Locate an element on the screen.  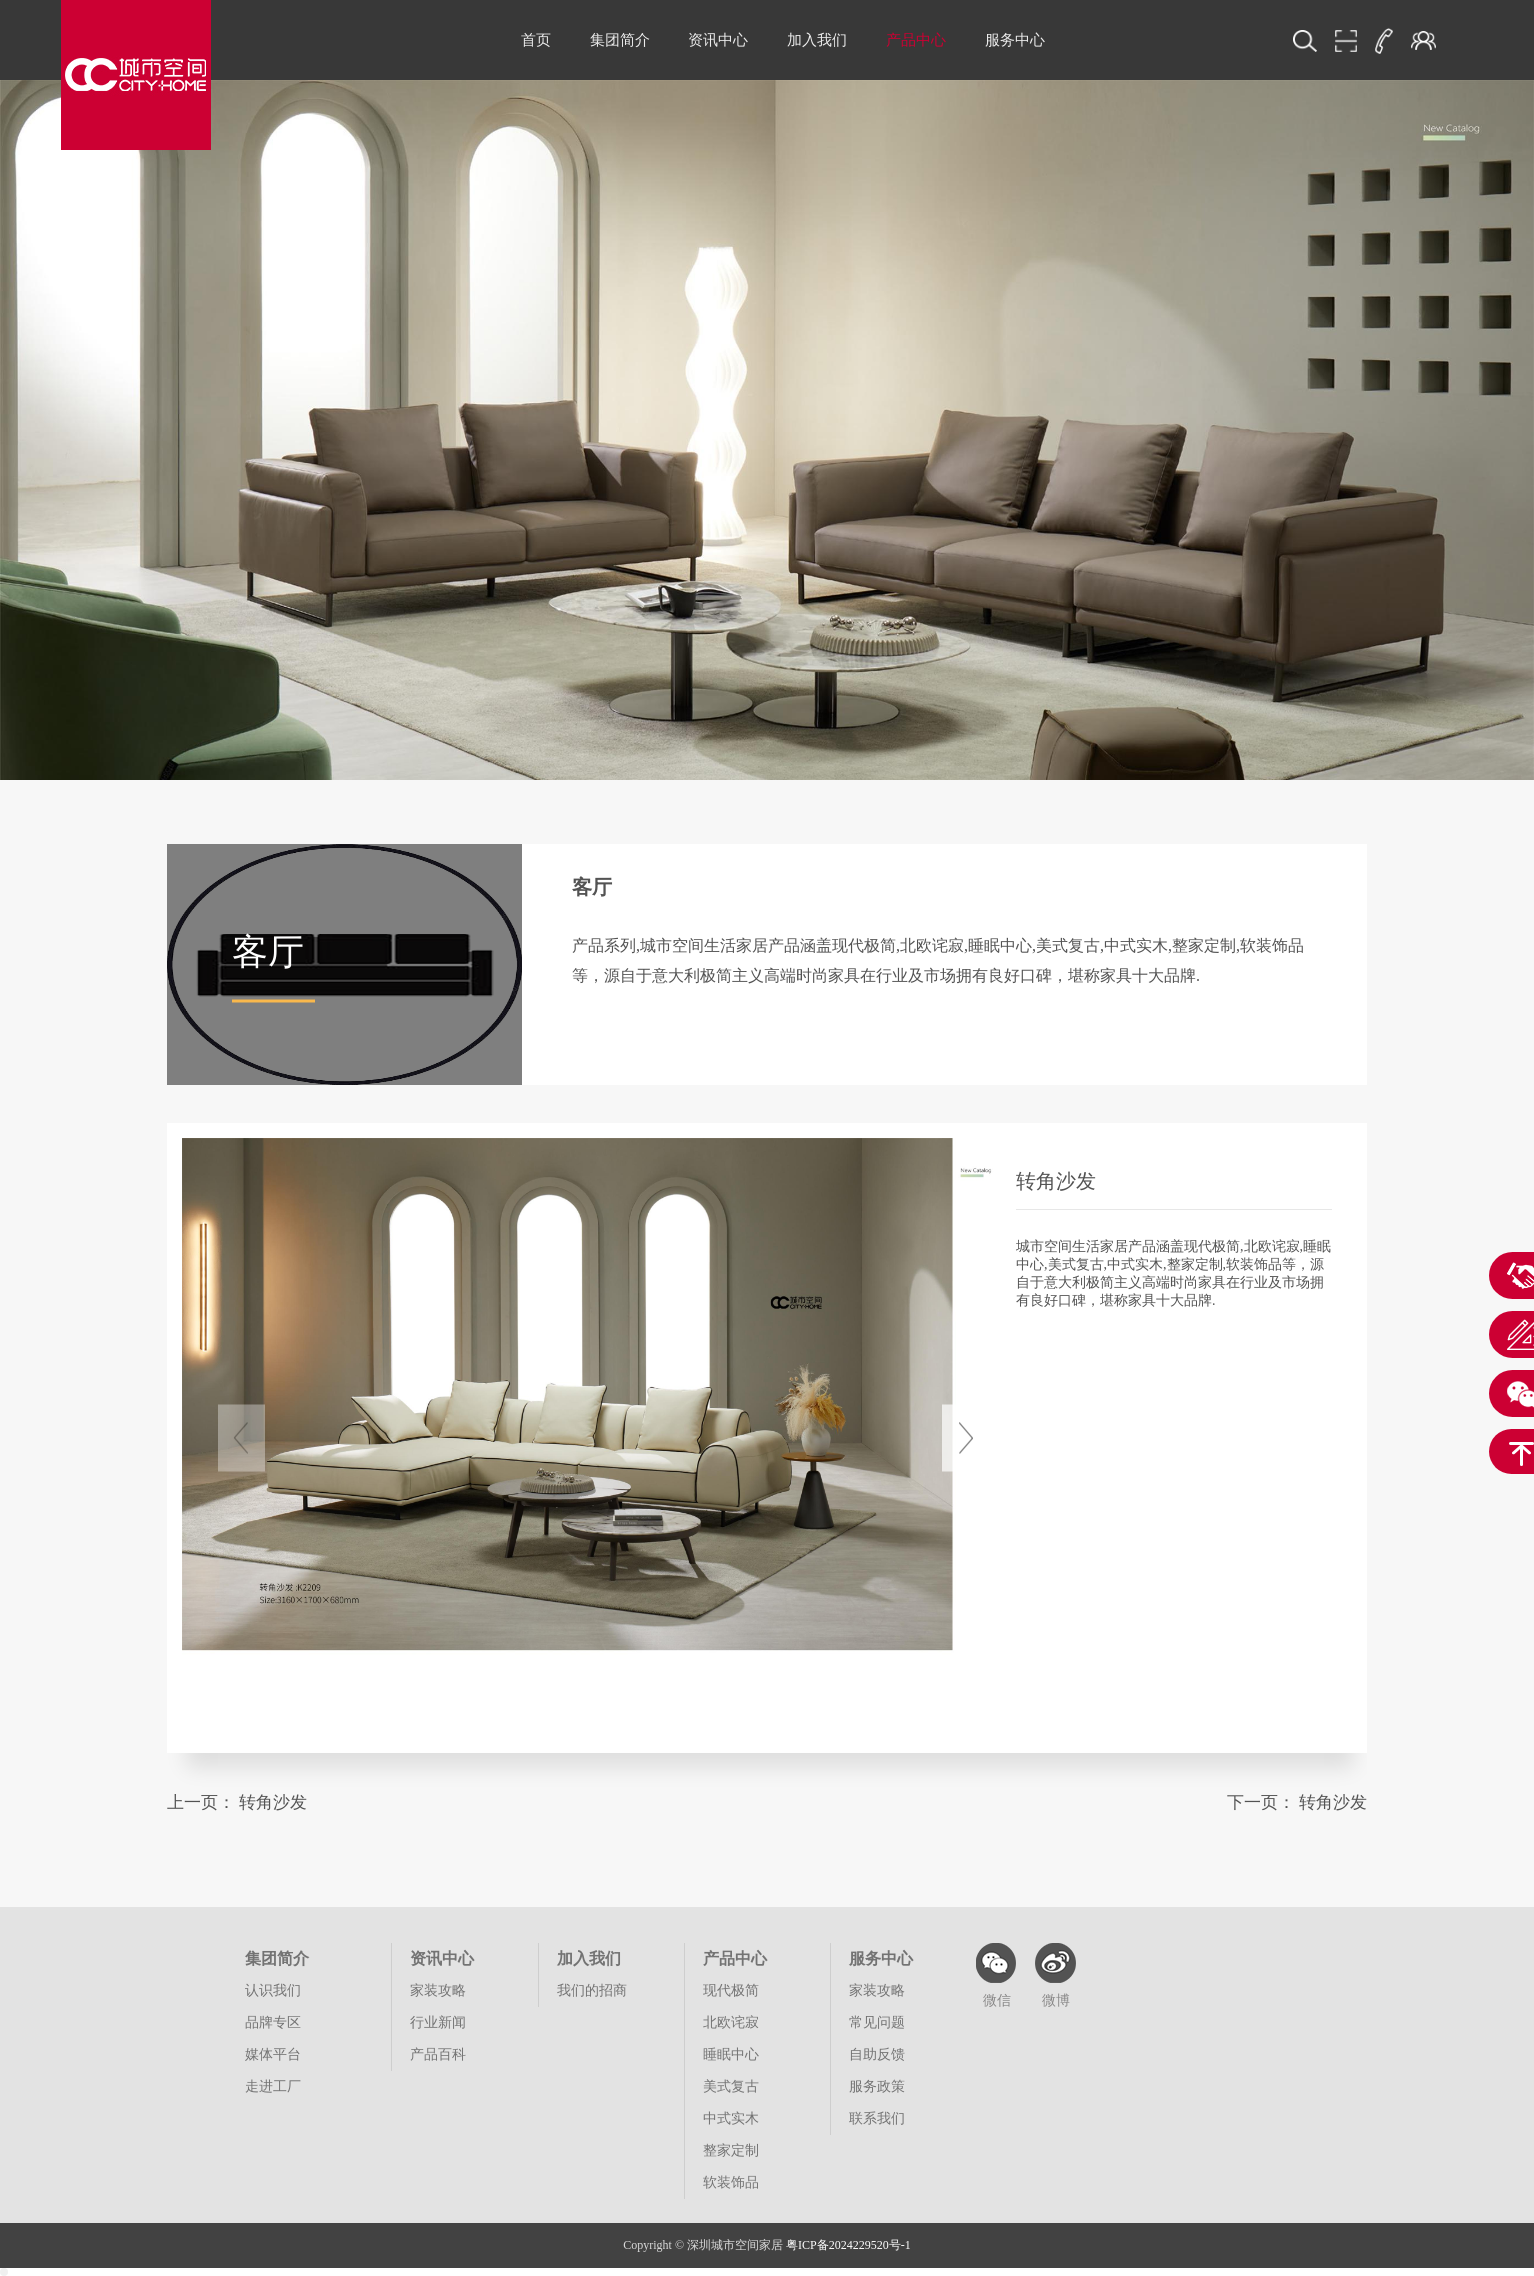
品牌专区 is located at coordinates (273, 2022).